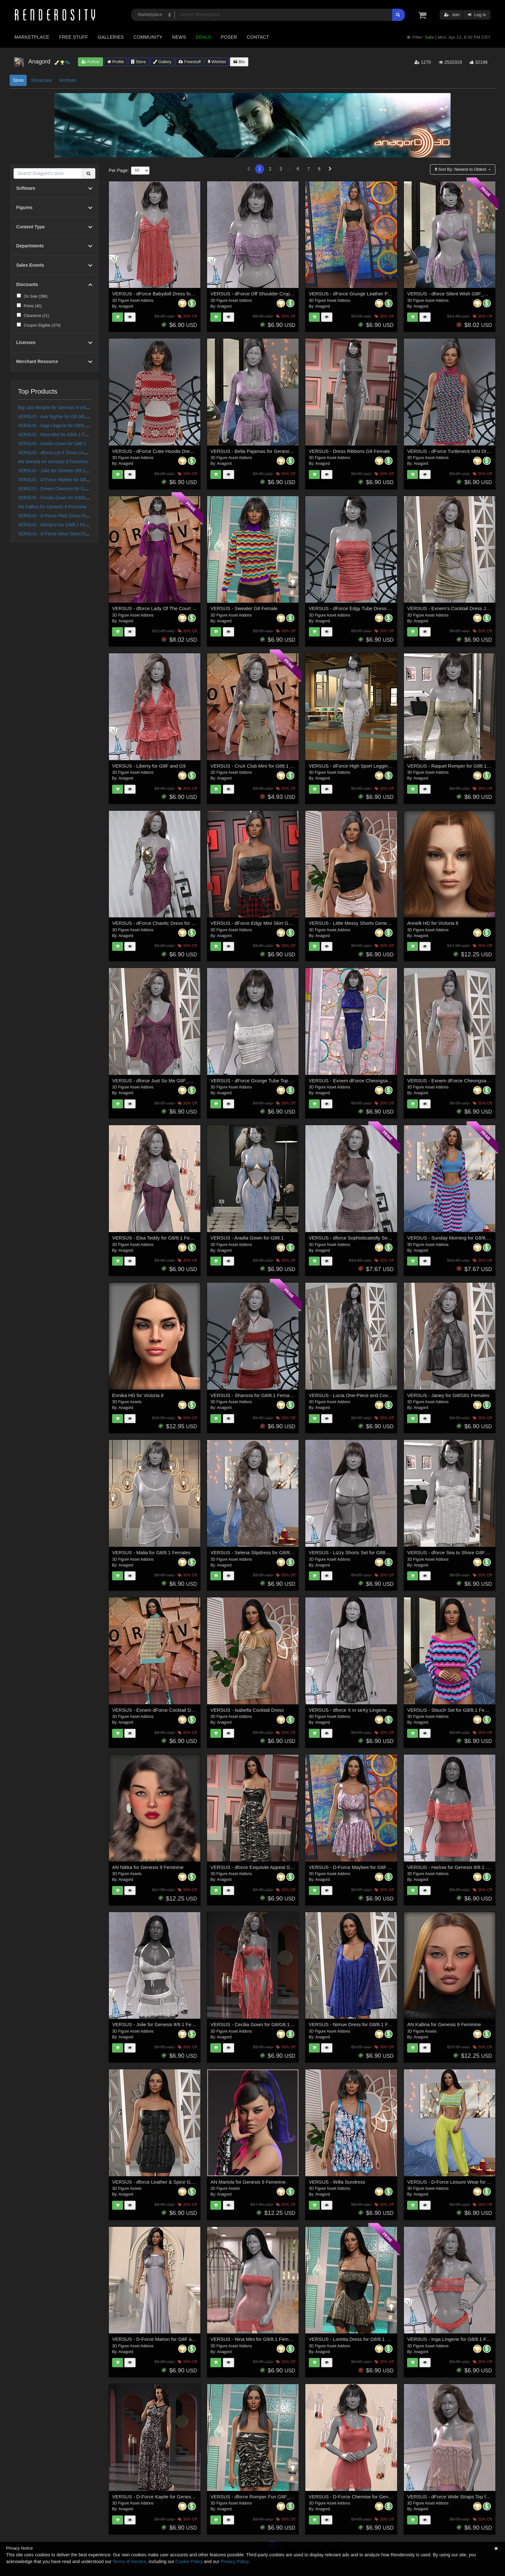  Describe the element at coordinates (365, 923) in the screenshot. I see `VERSUS - Little Messy Shorts Genesis 8-8.1Female` at that location.